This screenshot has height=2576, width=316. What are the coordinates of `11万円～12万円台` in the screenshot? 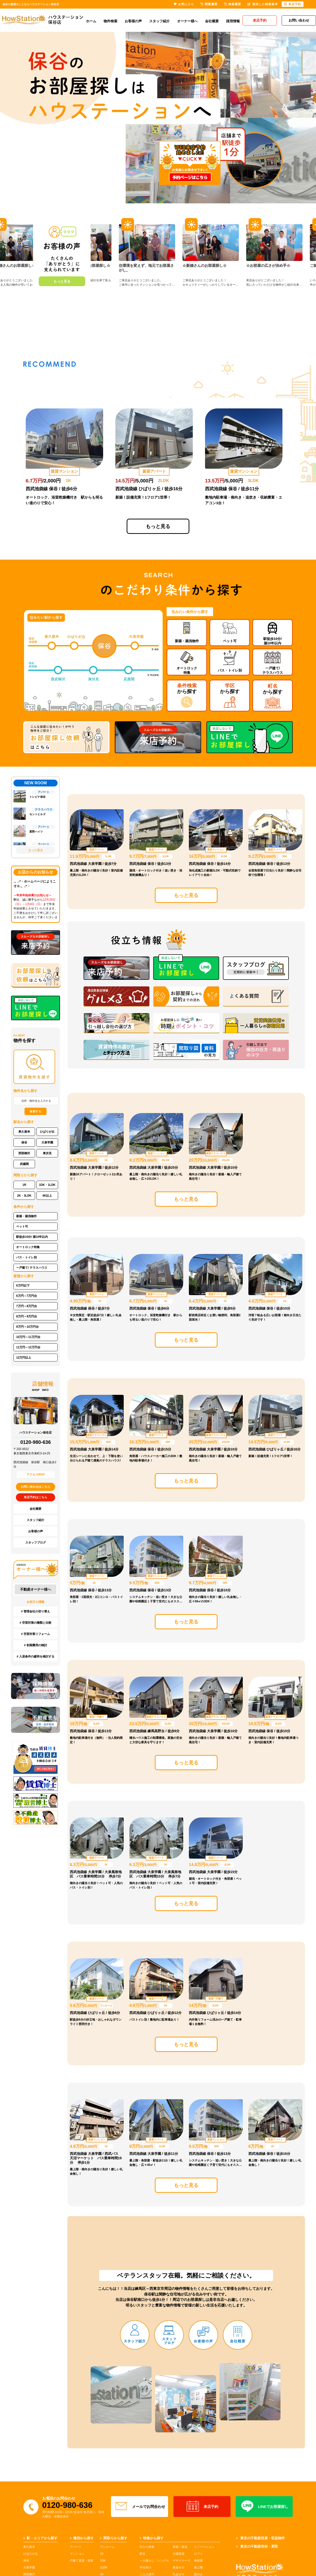 It's located at (28, 1347).